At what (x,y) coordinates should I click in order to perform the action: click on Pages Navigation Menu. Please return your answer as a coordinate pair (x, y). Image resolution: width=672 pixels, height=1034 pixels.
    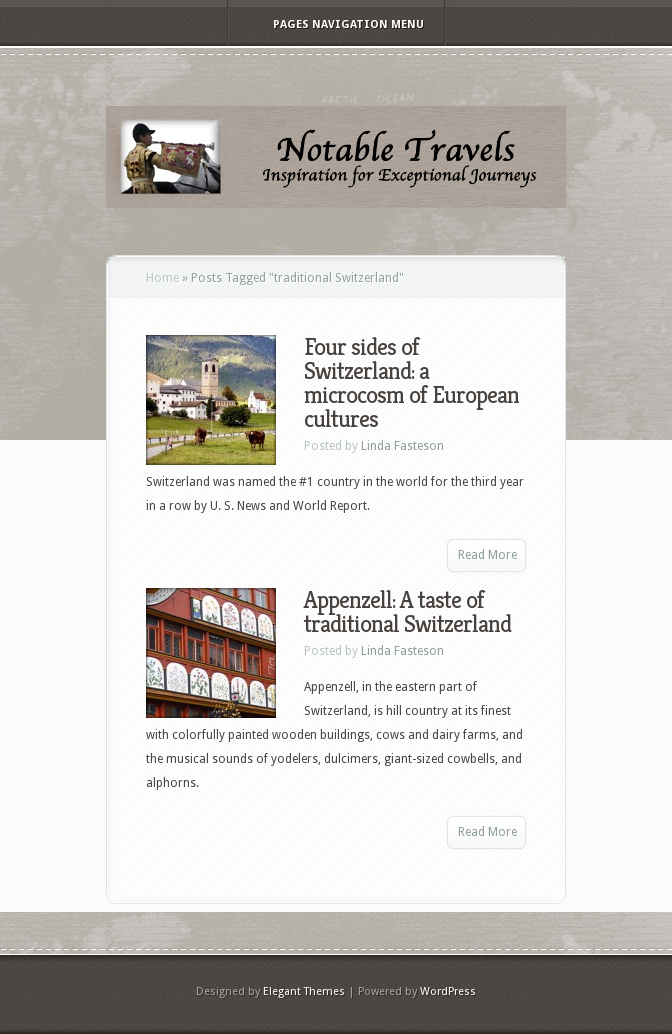
    Looking at the image, I should click on (335, 24).